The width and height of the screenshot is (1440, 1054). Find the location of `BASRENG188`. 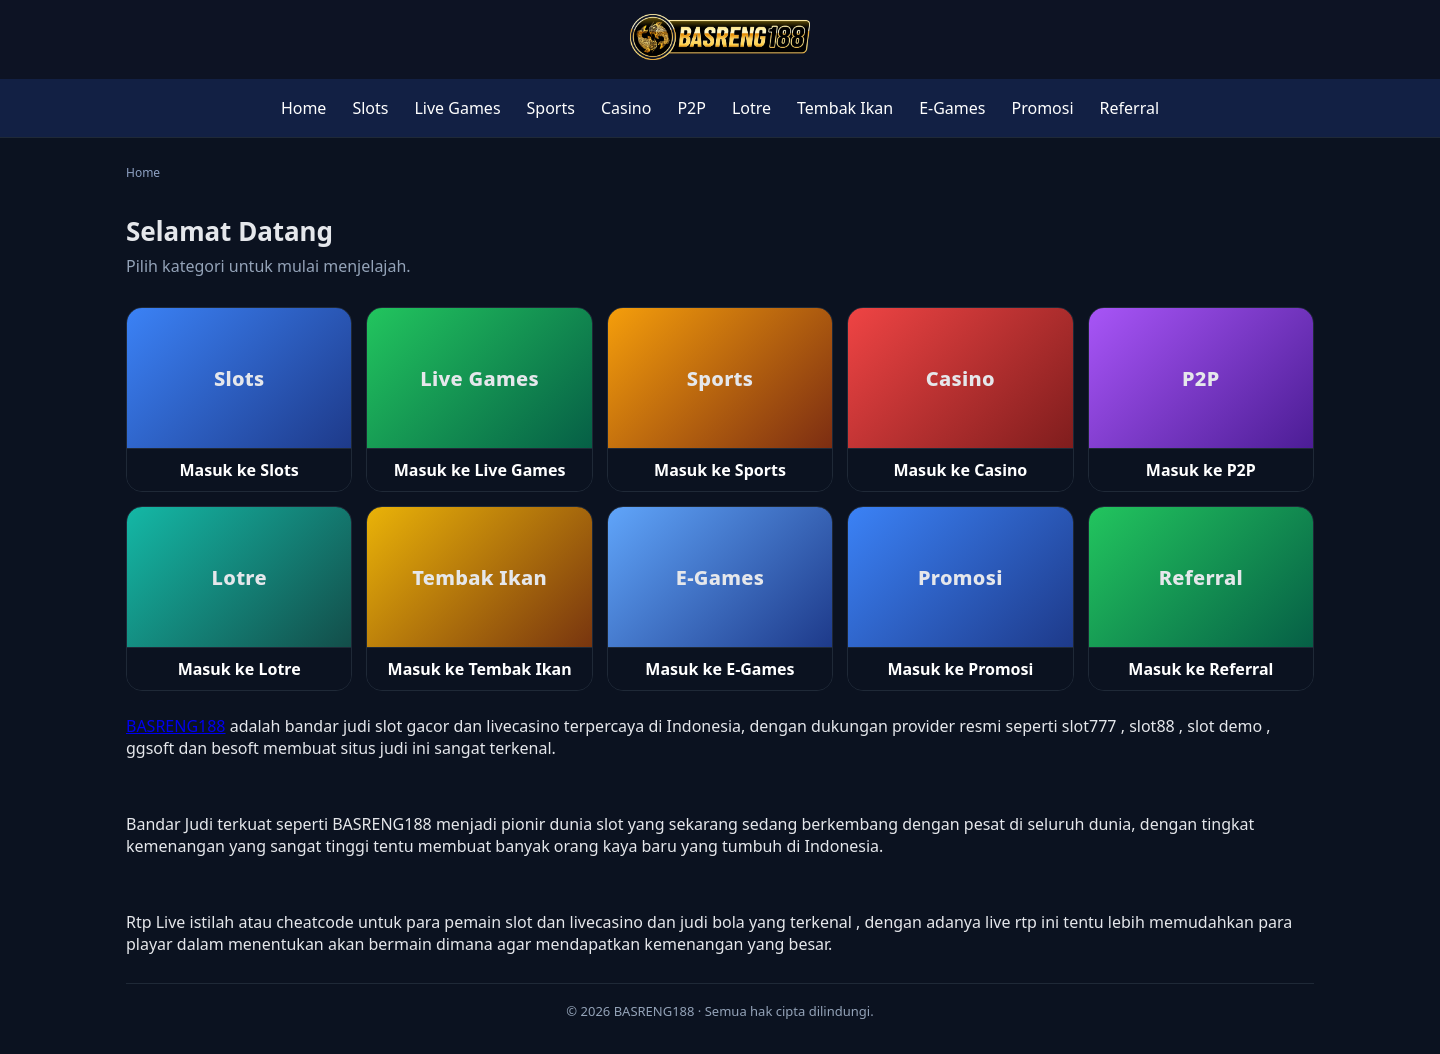

BASRENG188 is located at coordinates (176, 726).